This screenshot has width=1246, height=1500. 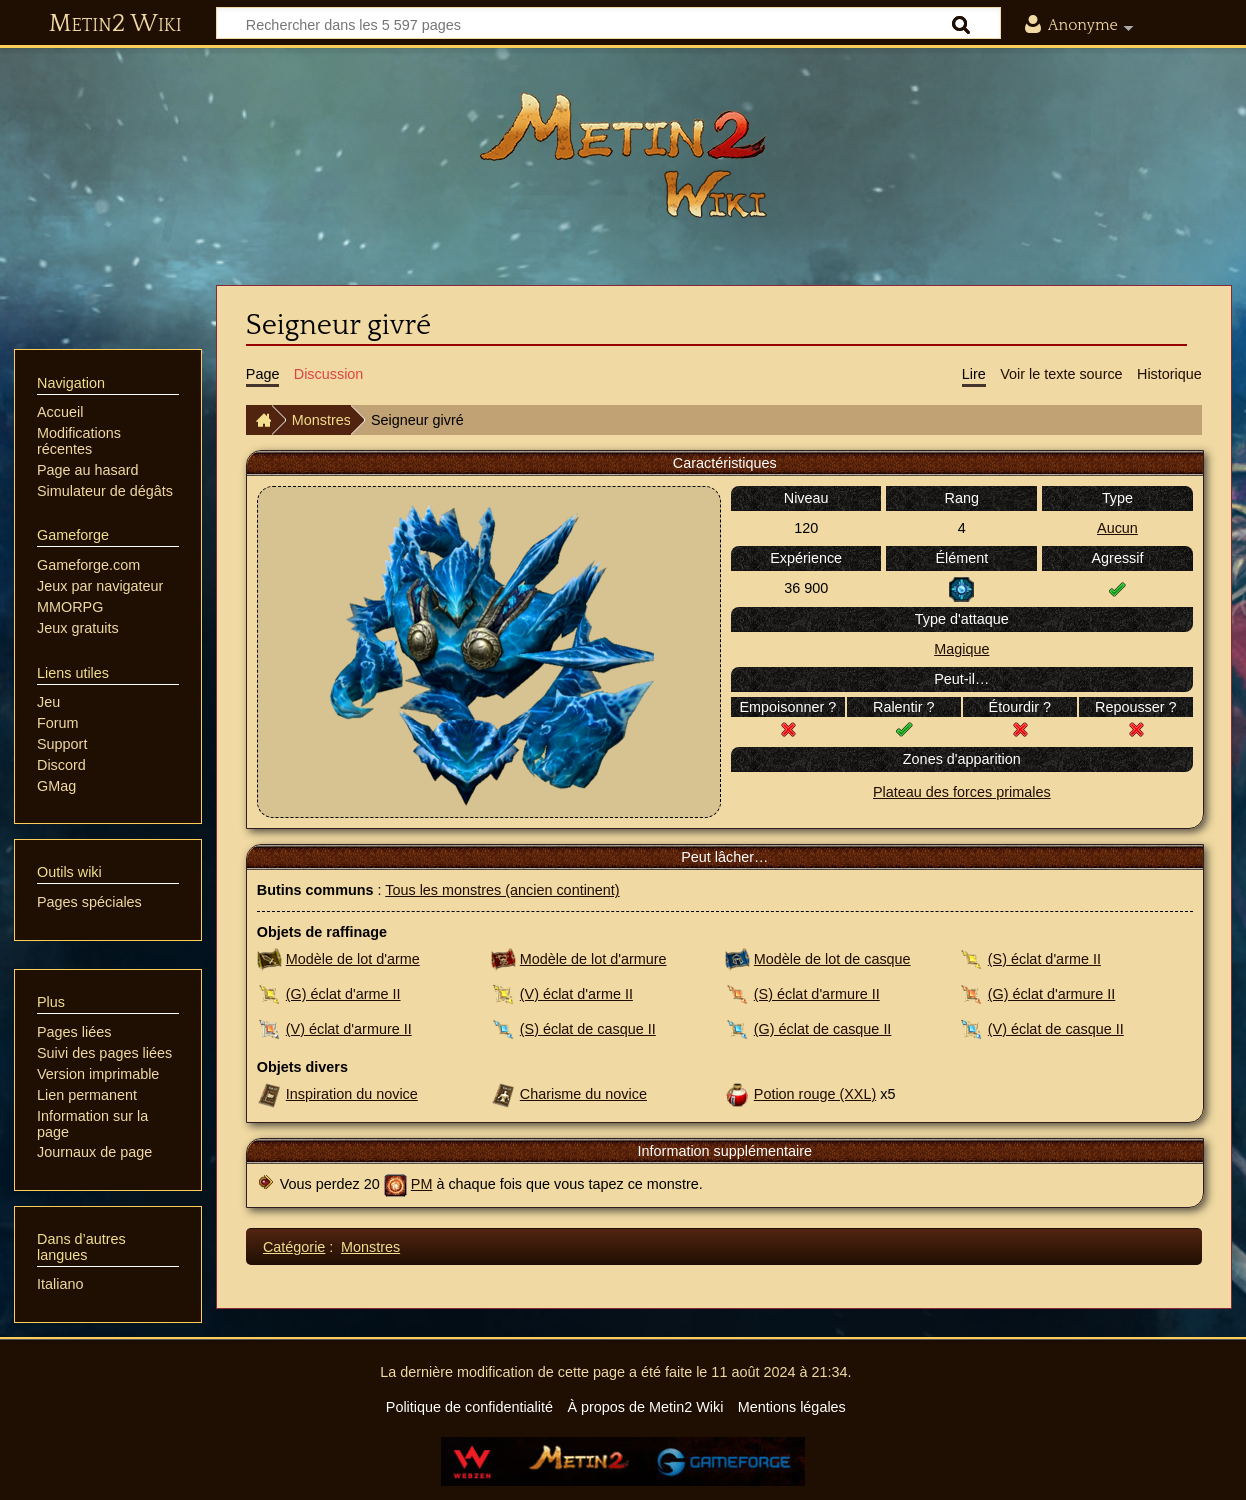 I want to click on Catégorie, so click(x=294, y=1247).